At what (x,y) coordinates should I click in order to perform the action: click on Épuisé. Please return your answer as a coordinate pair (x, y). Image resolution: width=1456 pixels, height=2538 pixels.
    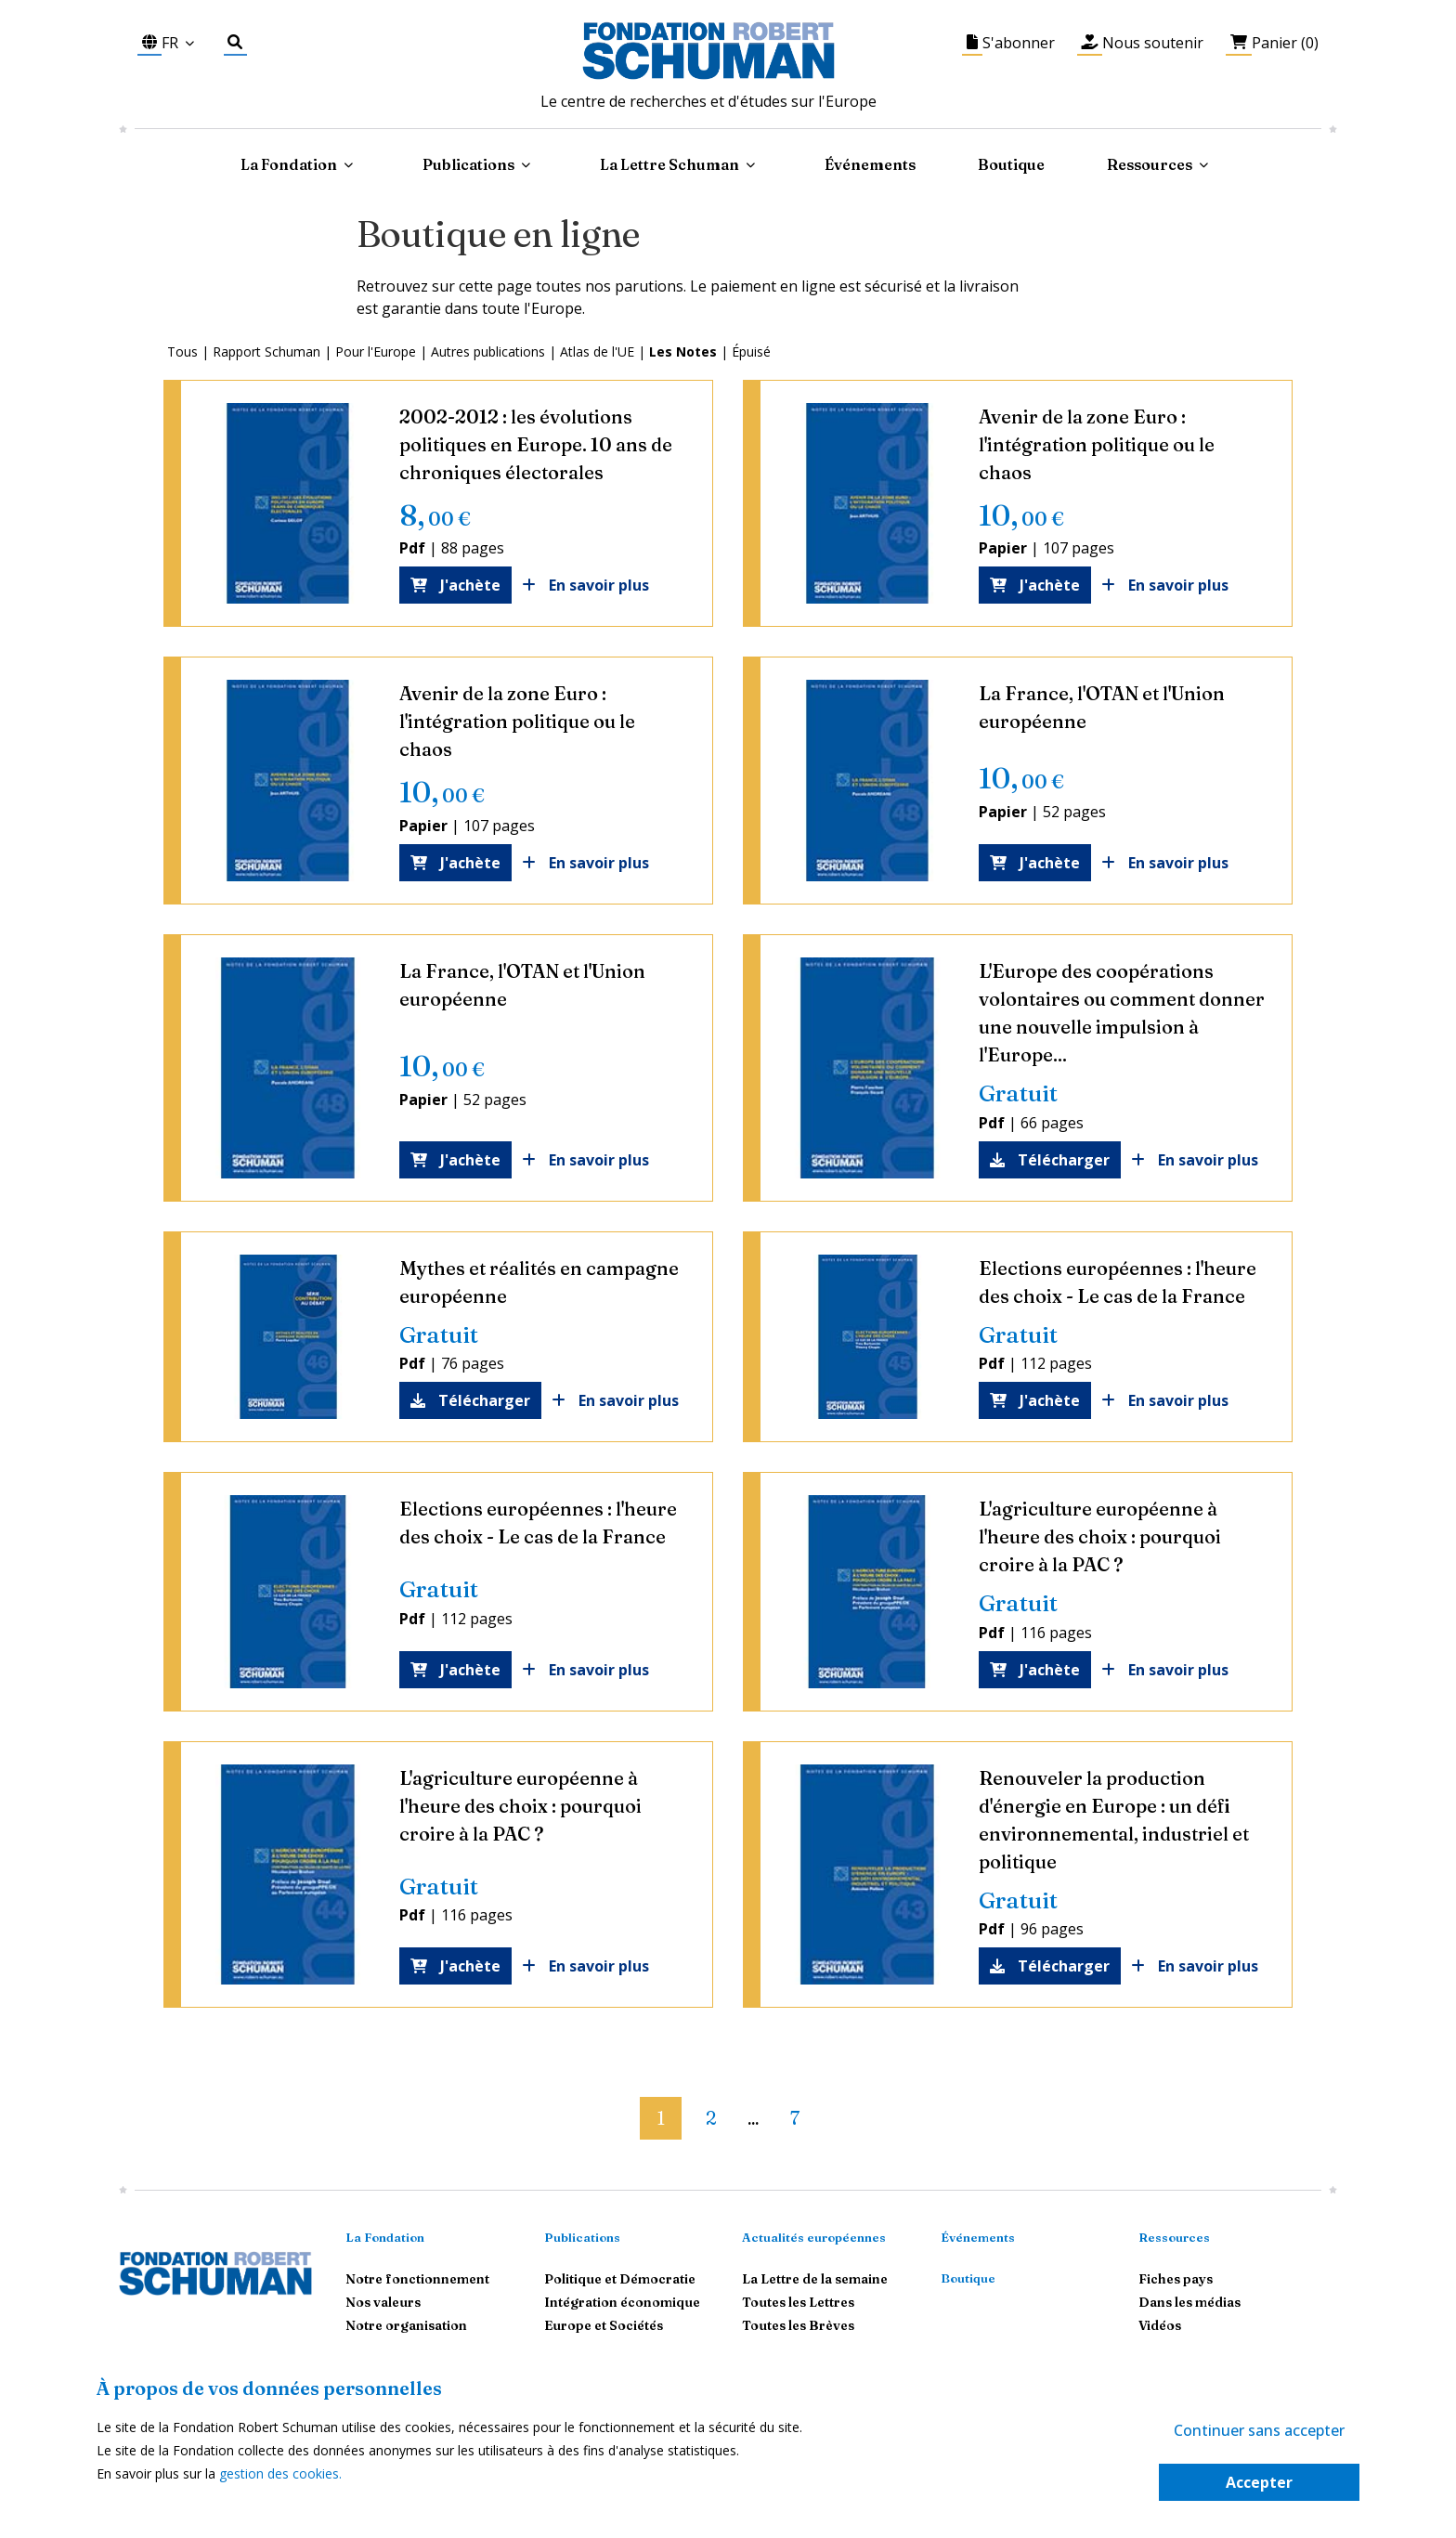
    Looking at the image, I should click on (751, 351).